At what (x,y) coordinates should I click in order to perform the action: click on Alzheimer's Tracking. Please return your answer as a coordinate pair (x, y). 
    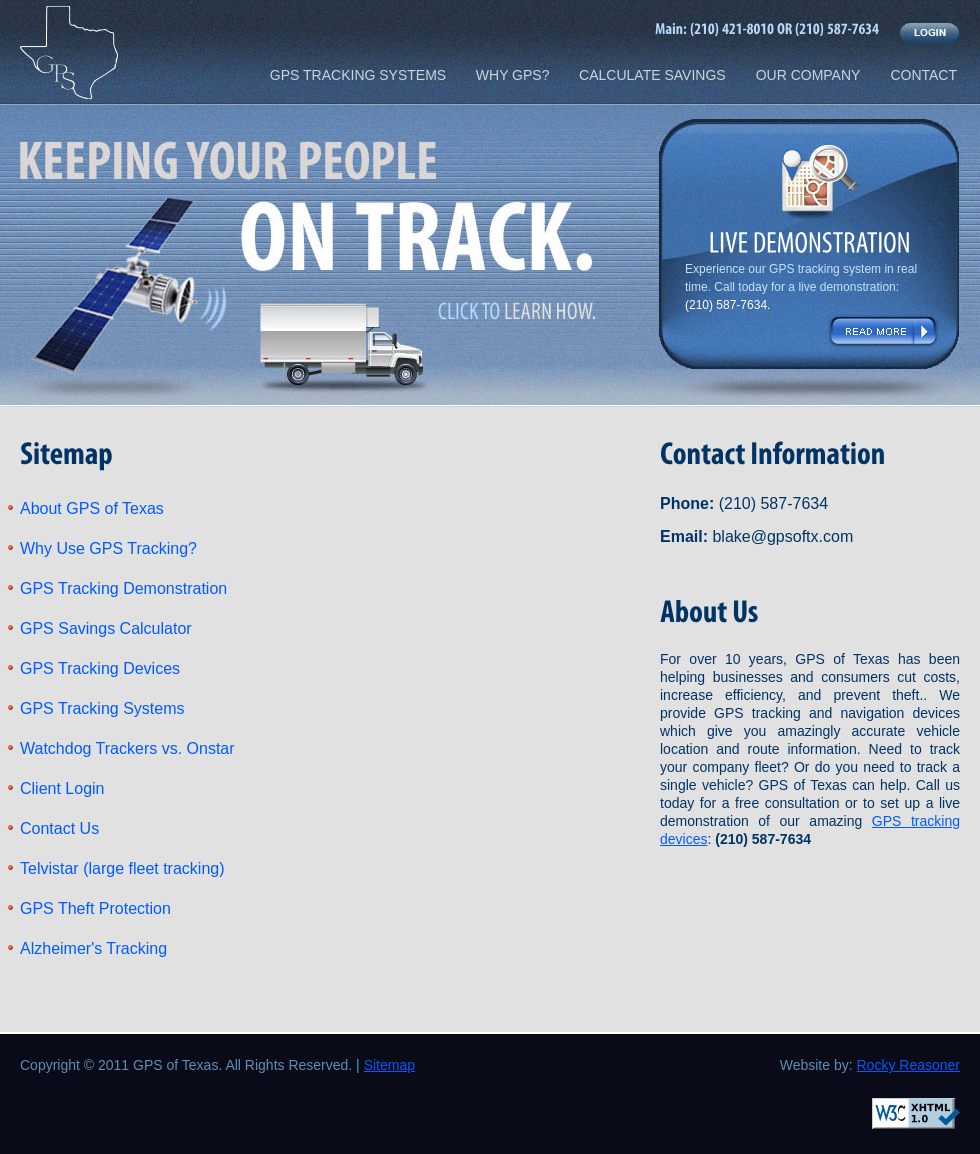
    Looking at the image, I should click on (93, 948).